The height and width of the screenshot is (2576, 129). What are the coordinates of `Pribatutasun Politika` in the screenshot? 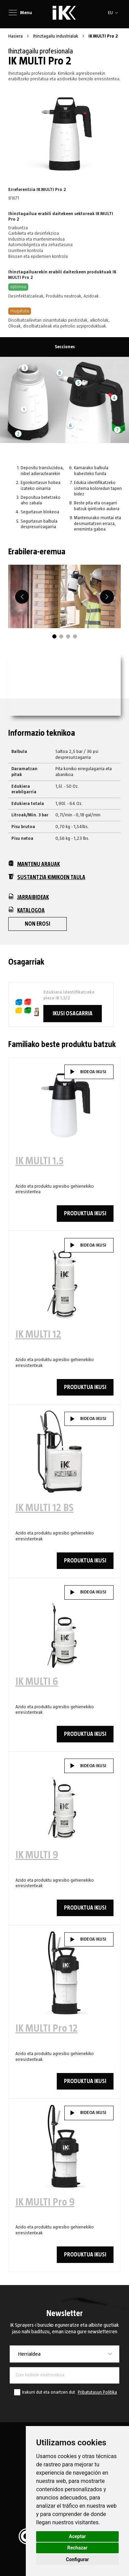 It's located at (97, 2392).